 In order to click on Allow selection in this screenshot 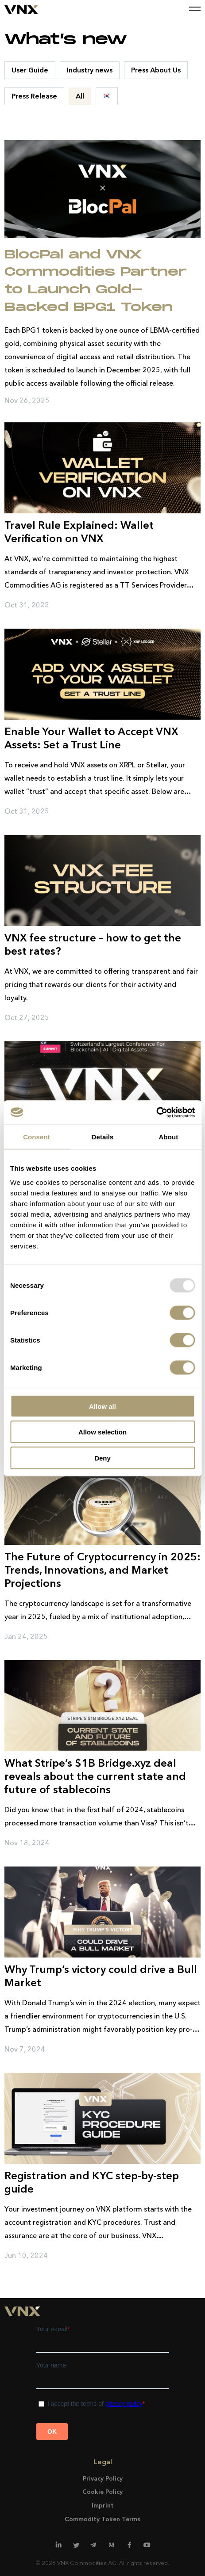, I will do `click(102, 1432)`.